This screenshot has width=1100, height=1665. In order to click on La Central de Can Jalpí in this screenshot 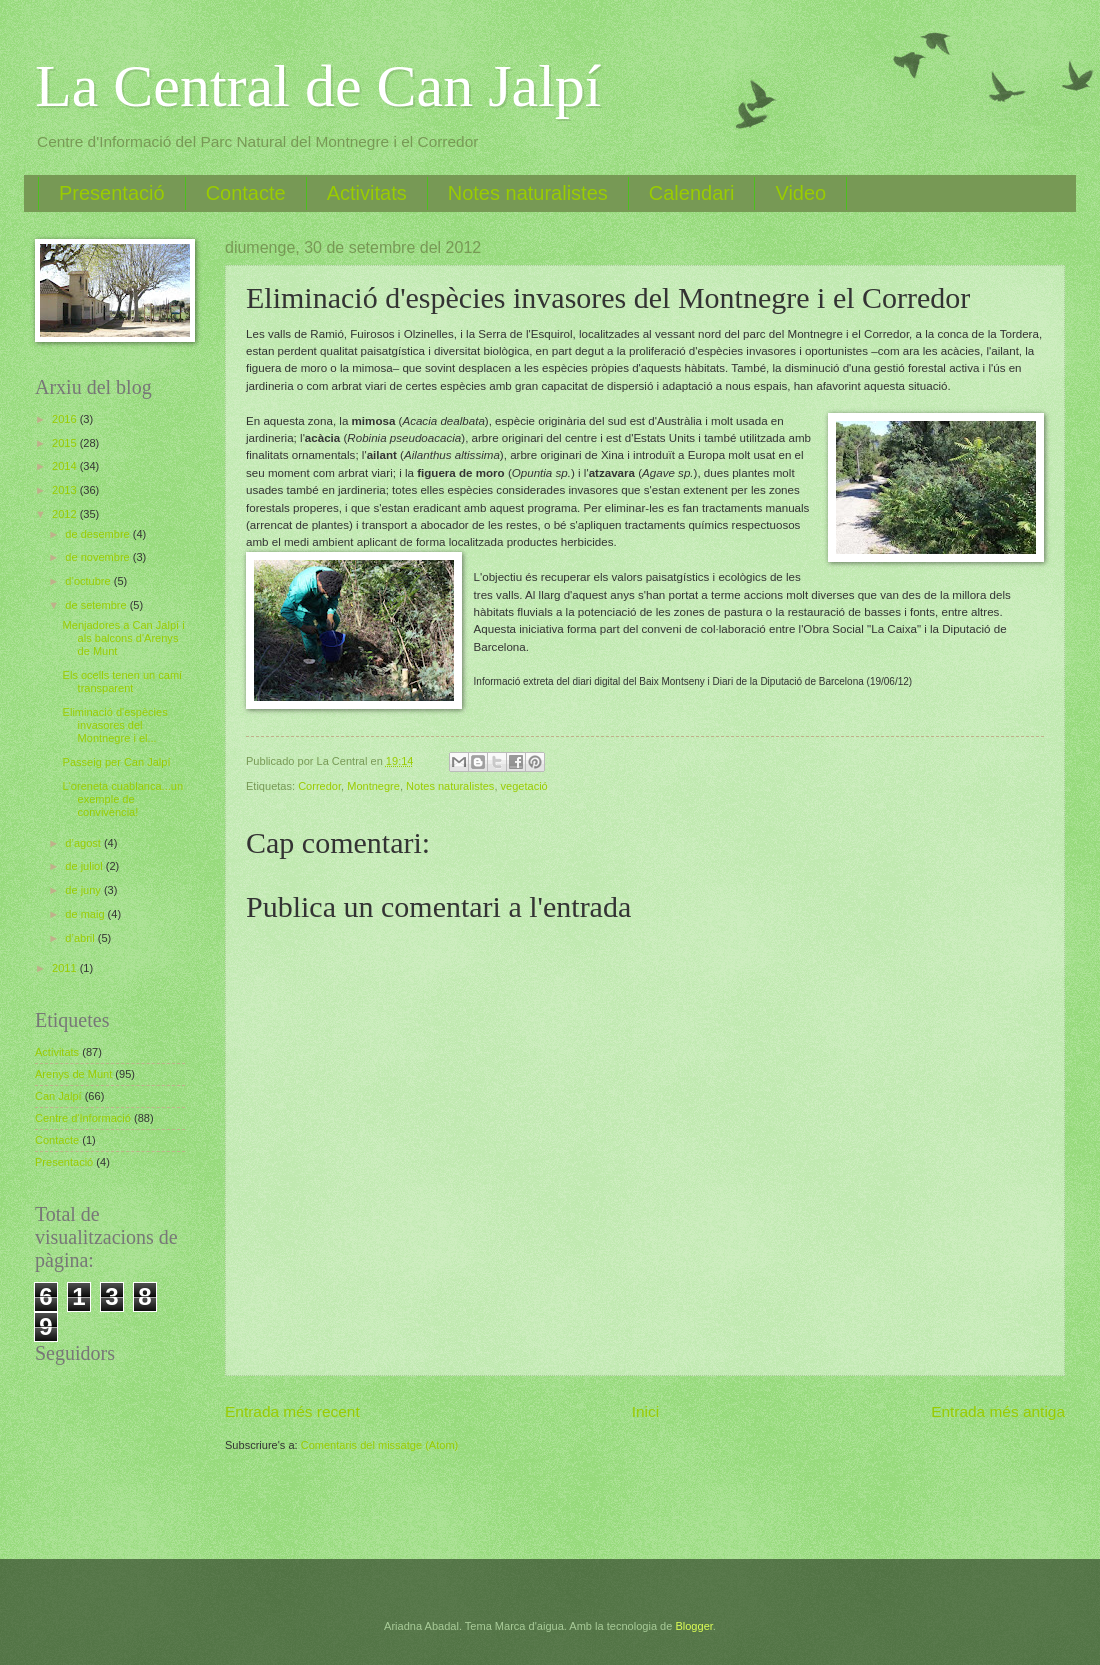, I will do `click(318, 86)`.